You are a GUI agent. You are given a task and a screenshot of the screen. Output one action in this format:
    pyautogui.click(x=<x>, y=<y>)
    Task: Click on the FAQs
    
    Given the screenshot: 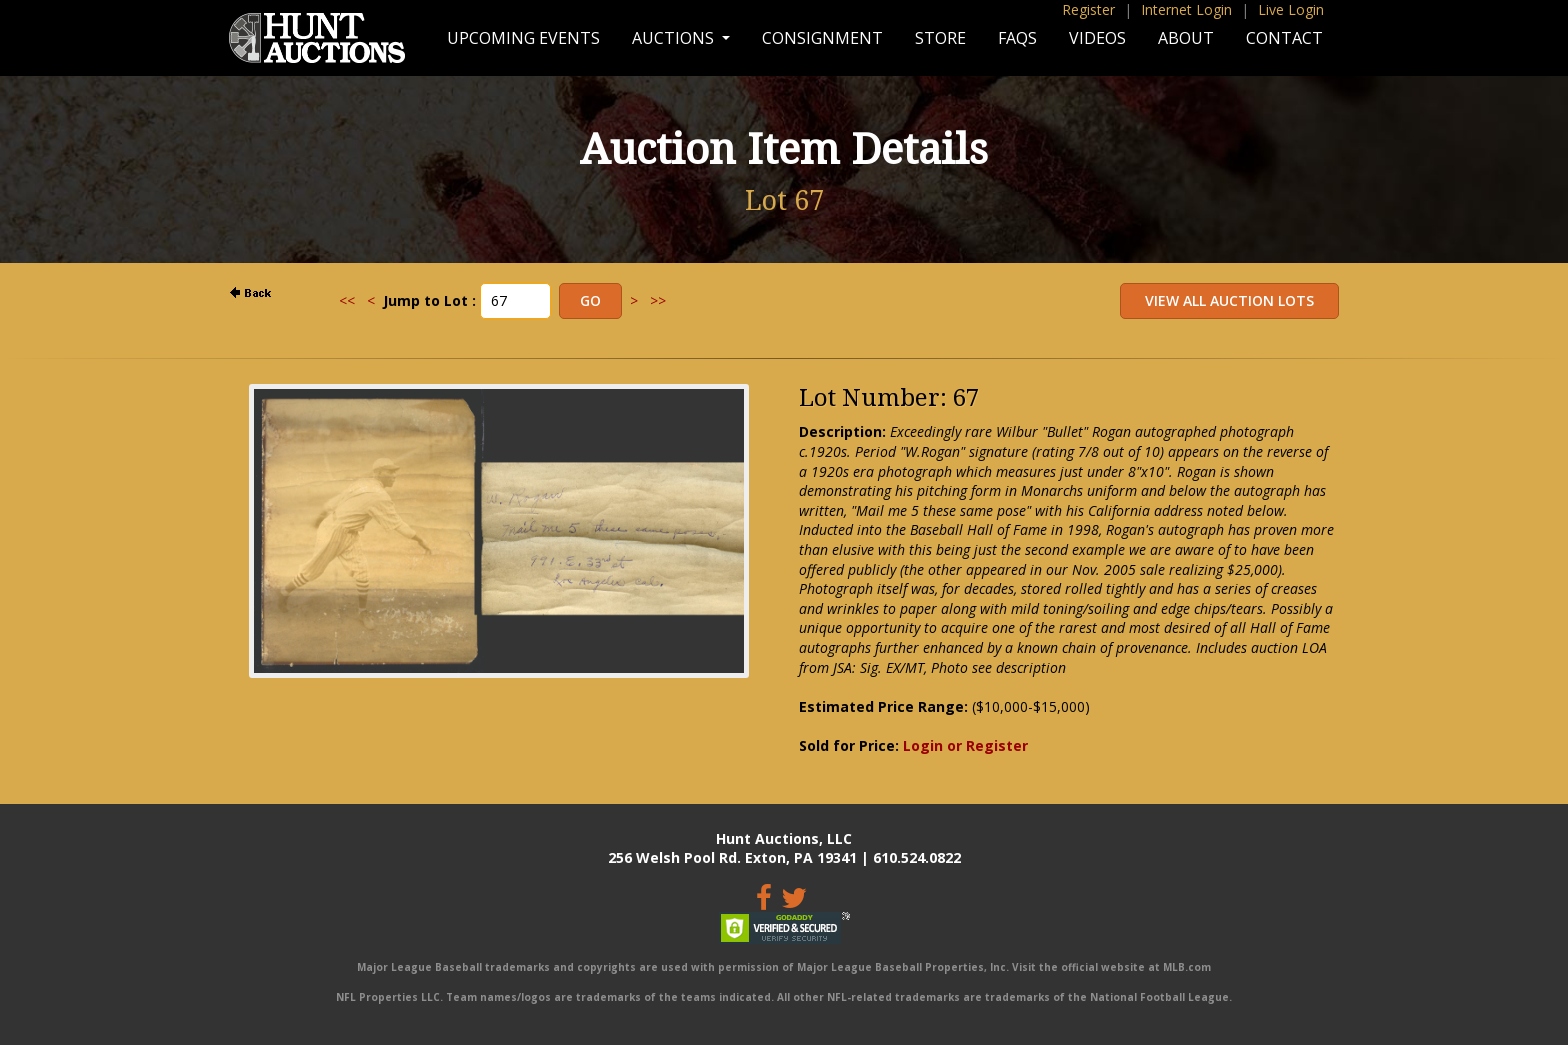 What is the action you would take?
    pyautogui.click(x=1017, y=38)
    